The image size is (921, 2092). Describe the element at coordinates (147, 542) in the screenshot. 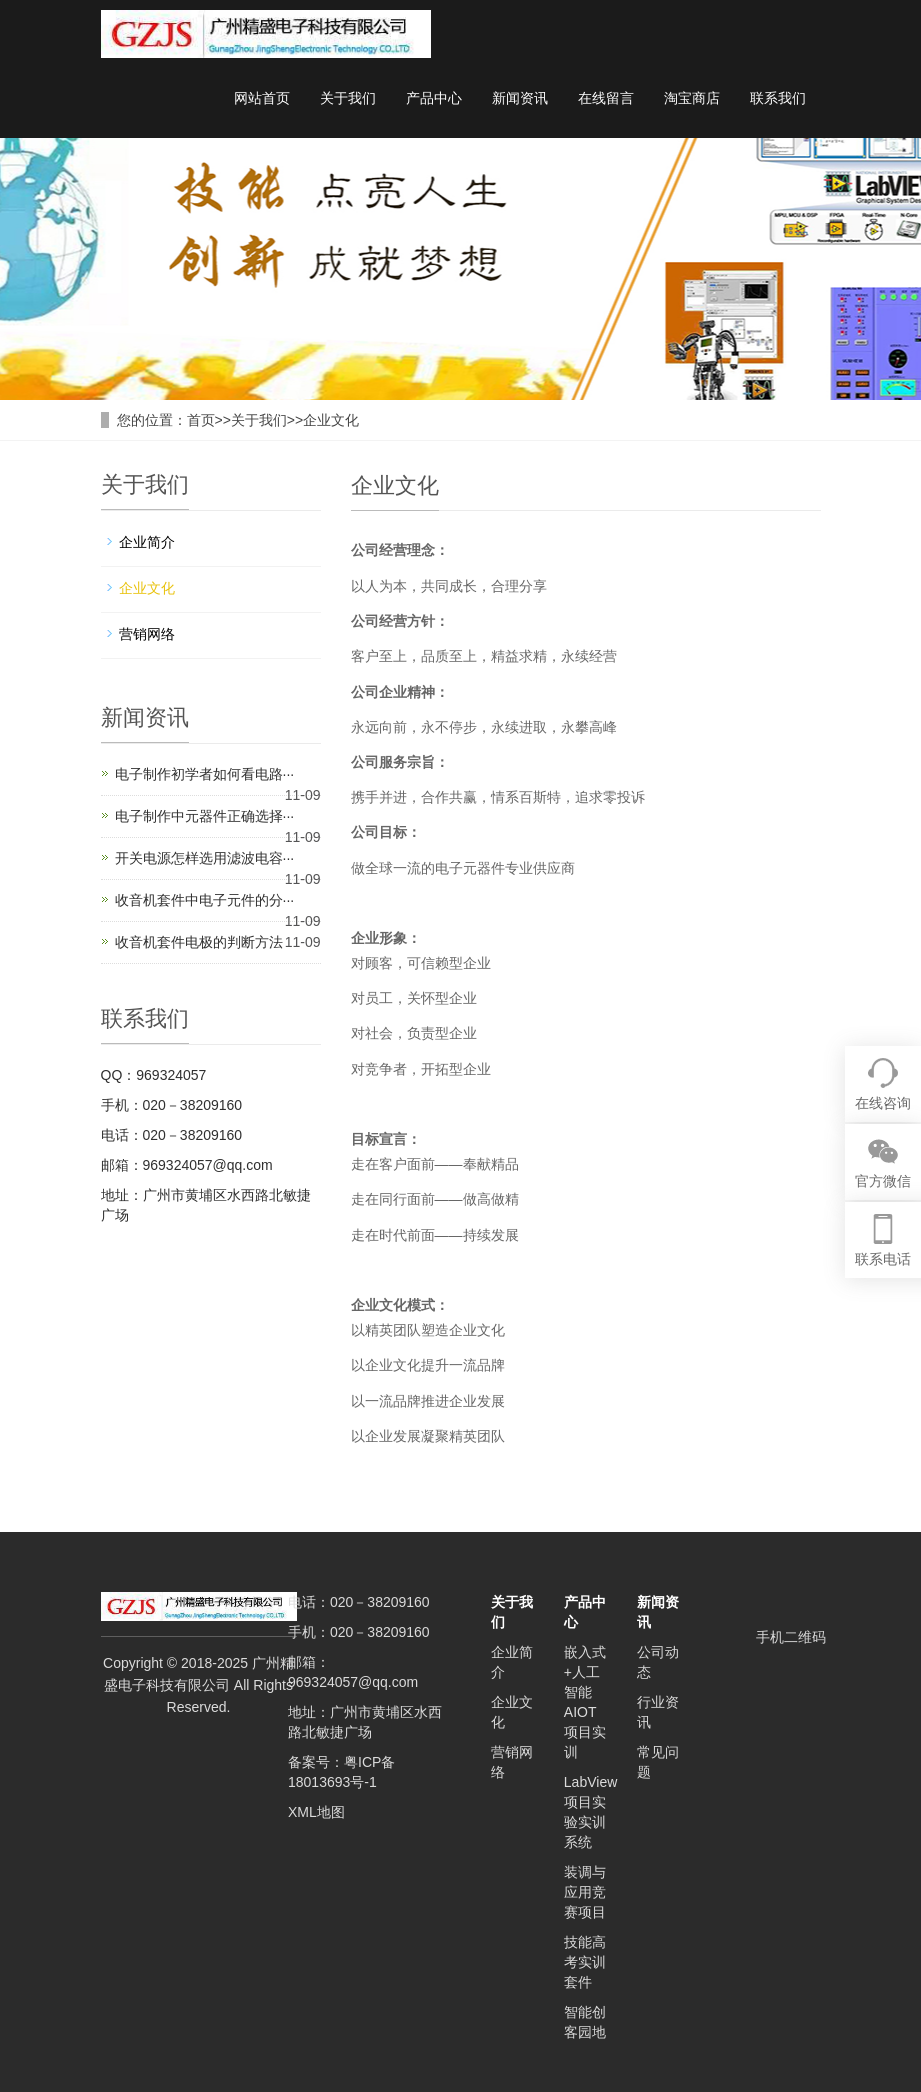

I see `企业简介` at that location.